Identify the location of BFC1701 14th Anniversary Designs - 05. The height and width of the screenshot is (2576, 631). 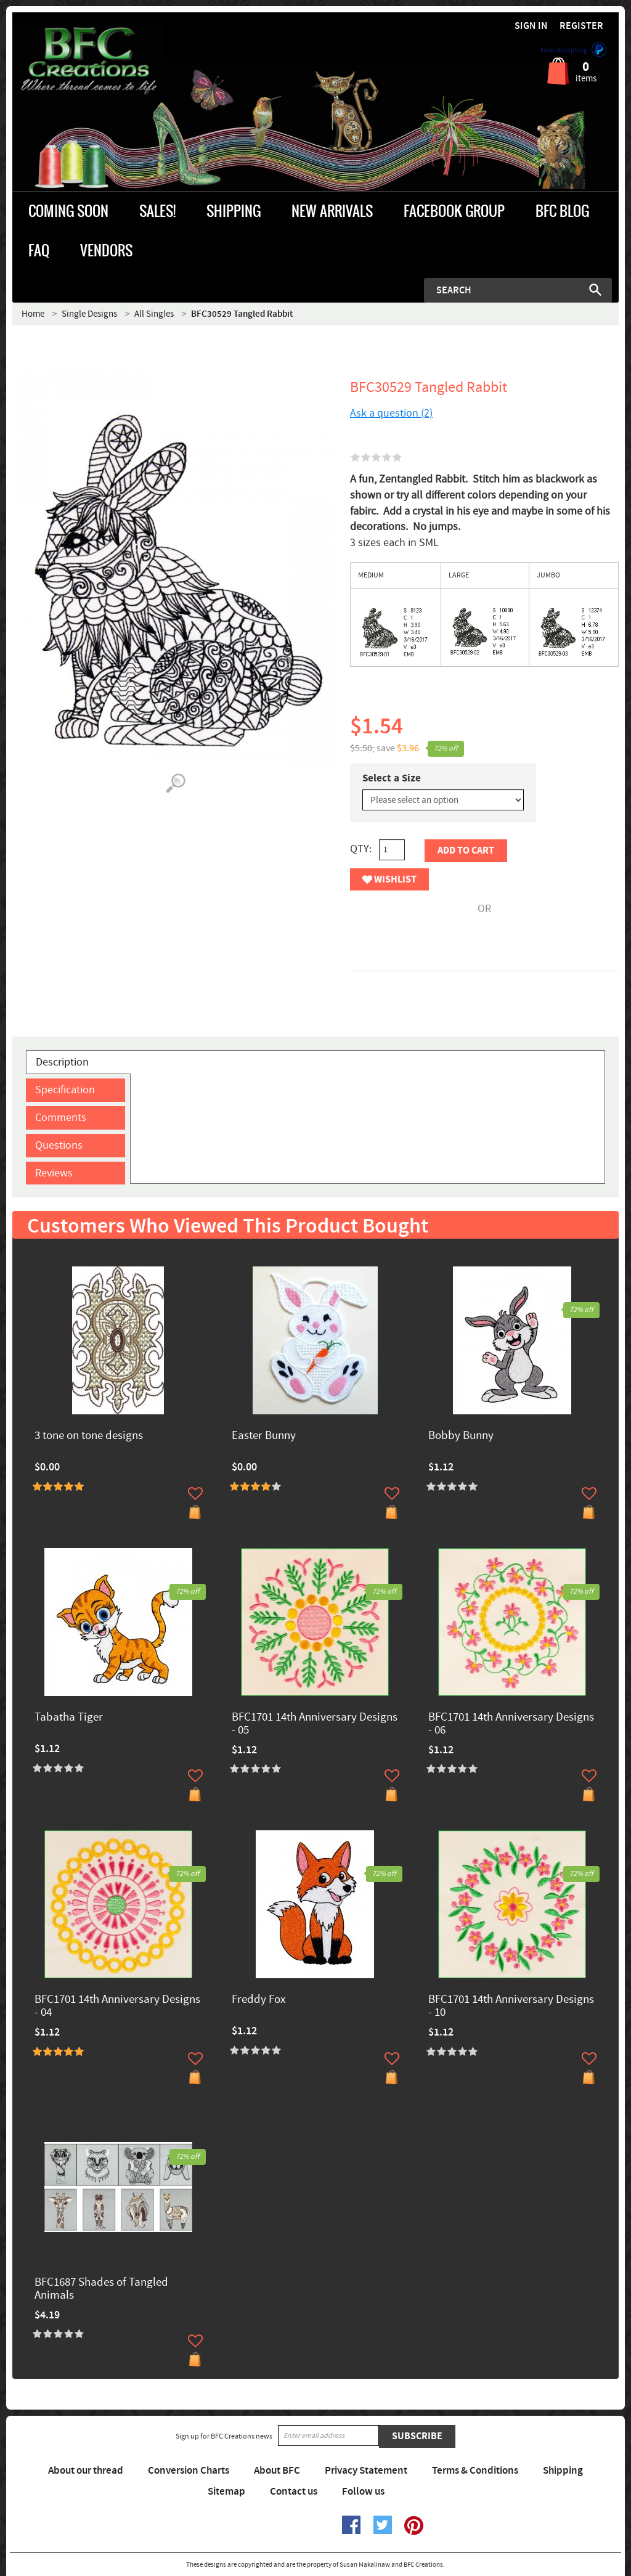
(314, 1724).